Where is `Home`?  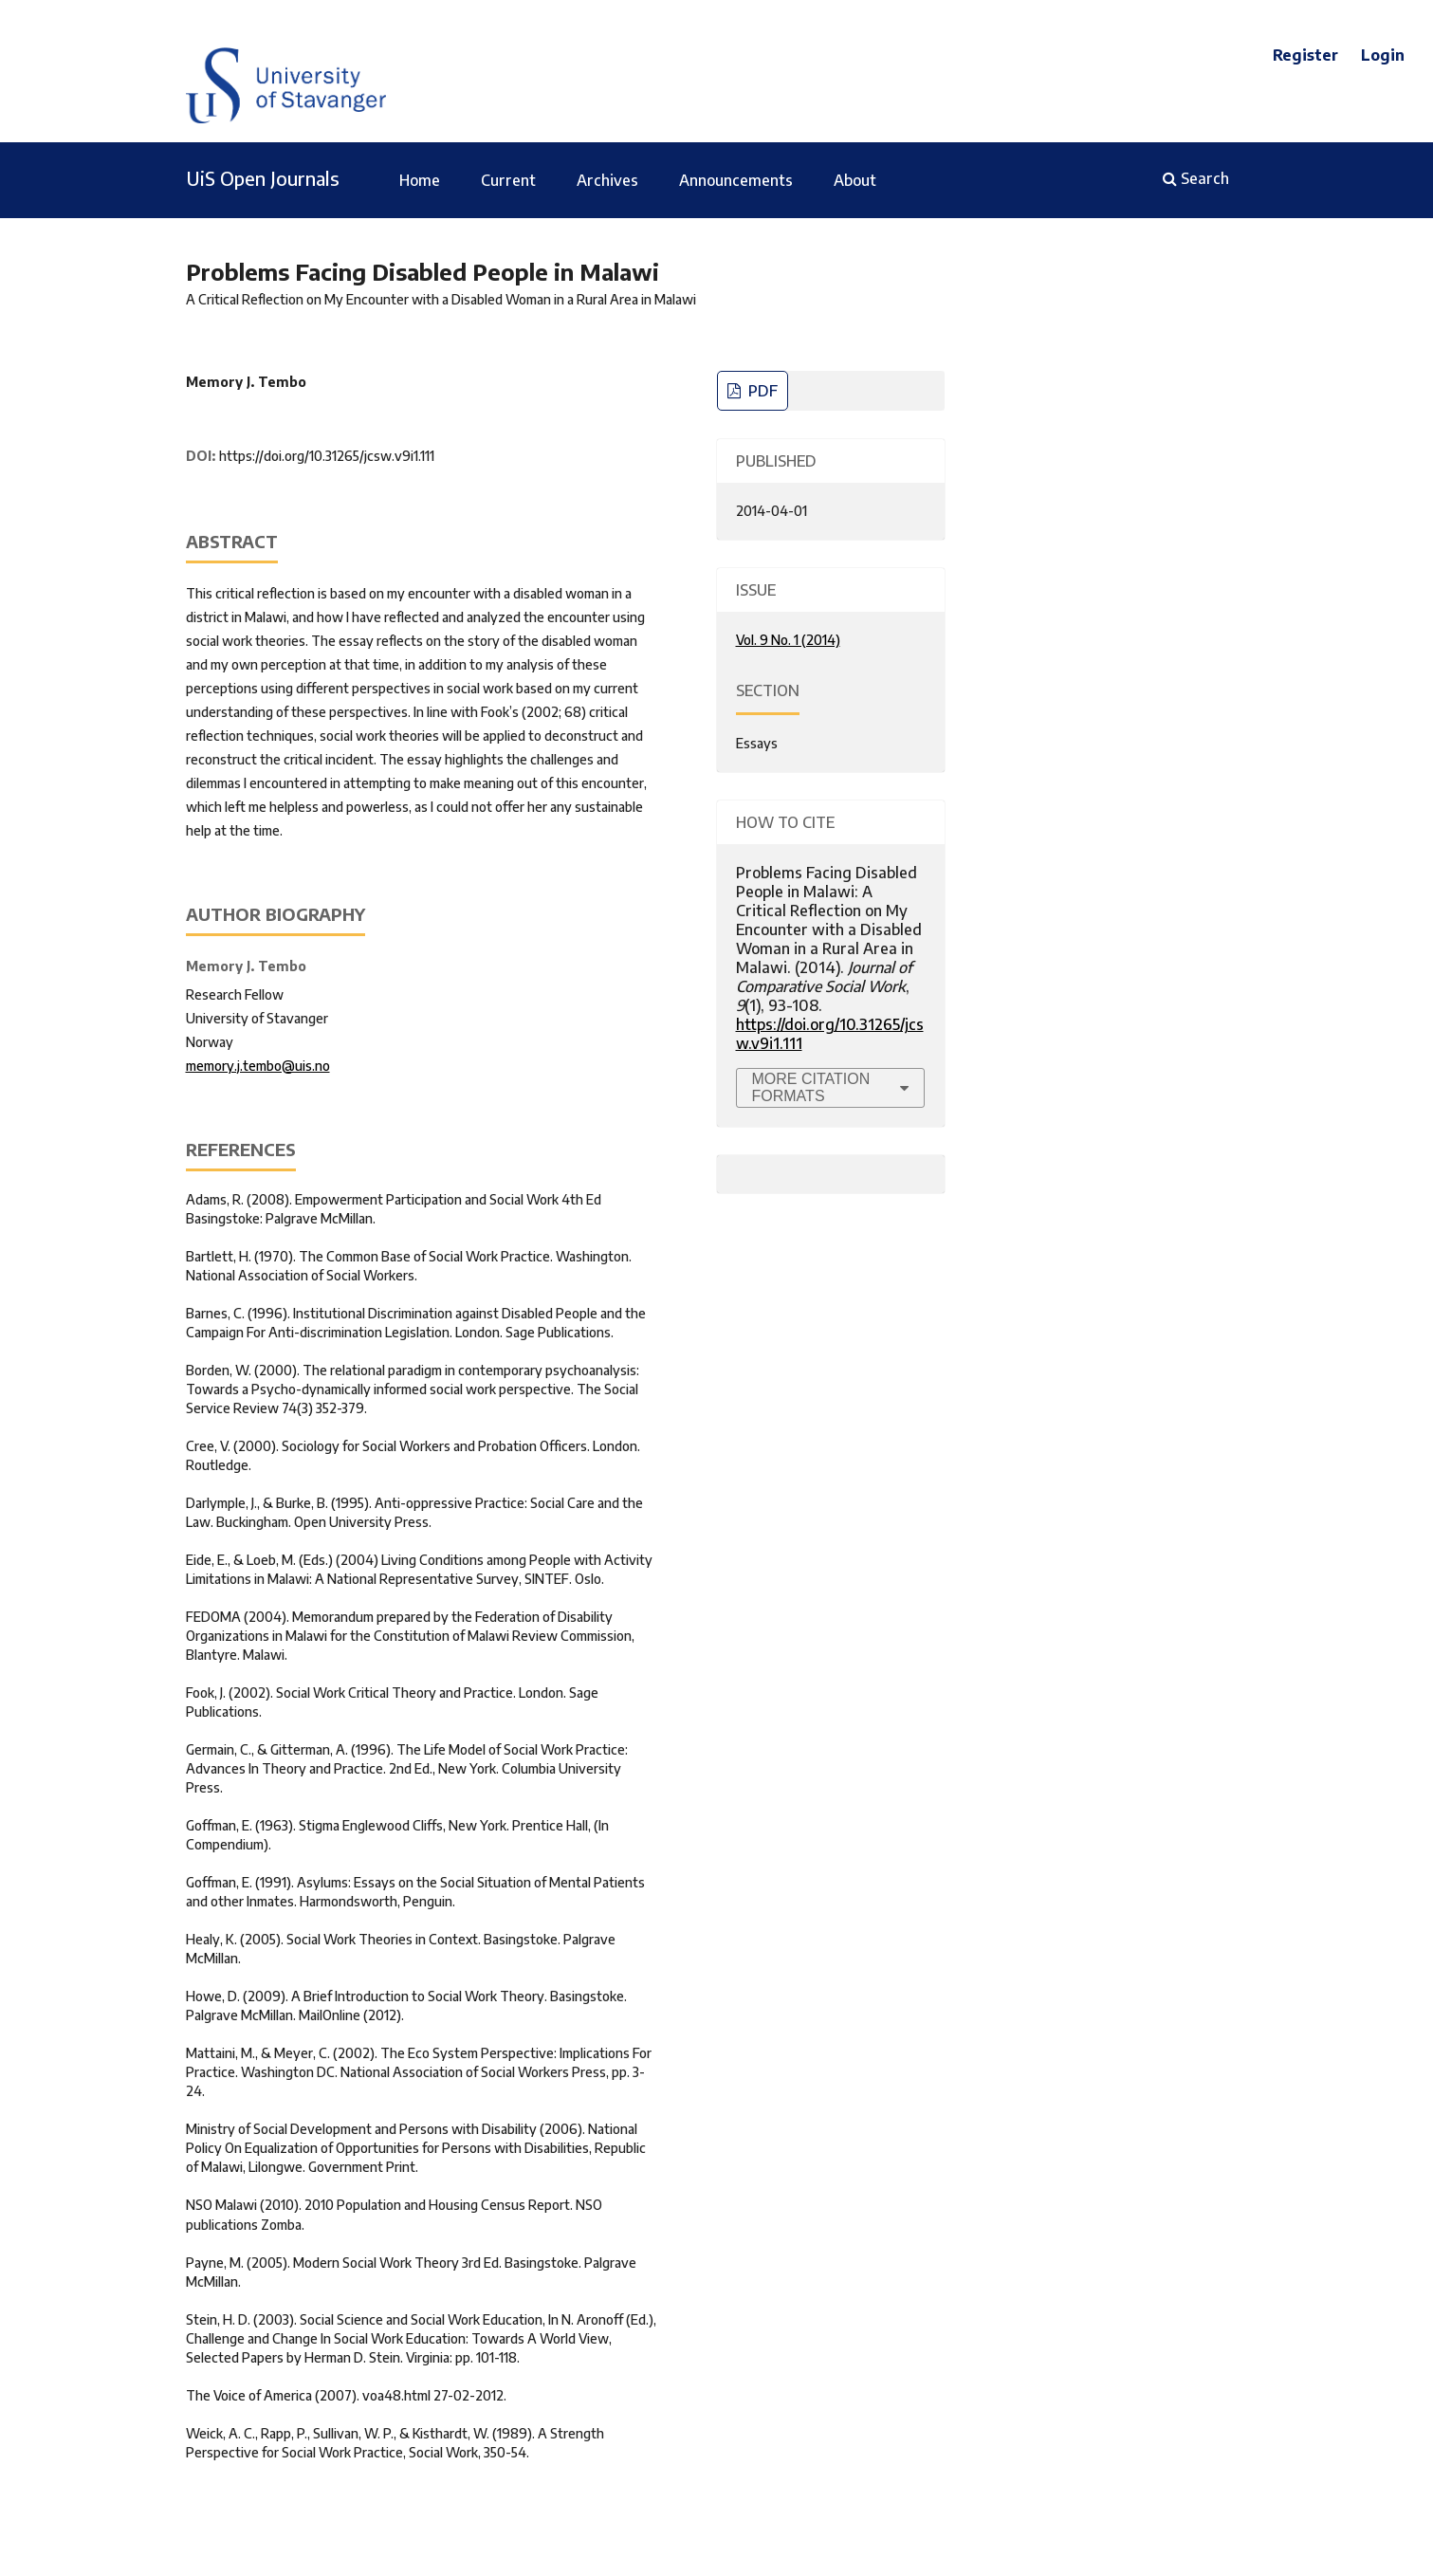
Home is located at coordinates (419, 180).